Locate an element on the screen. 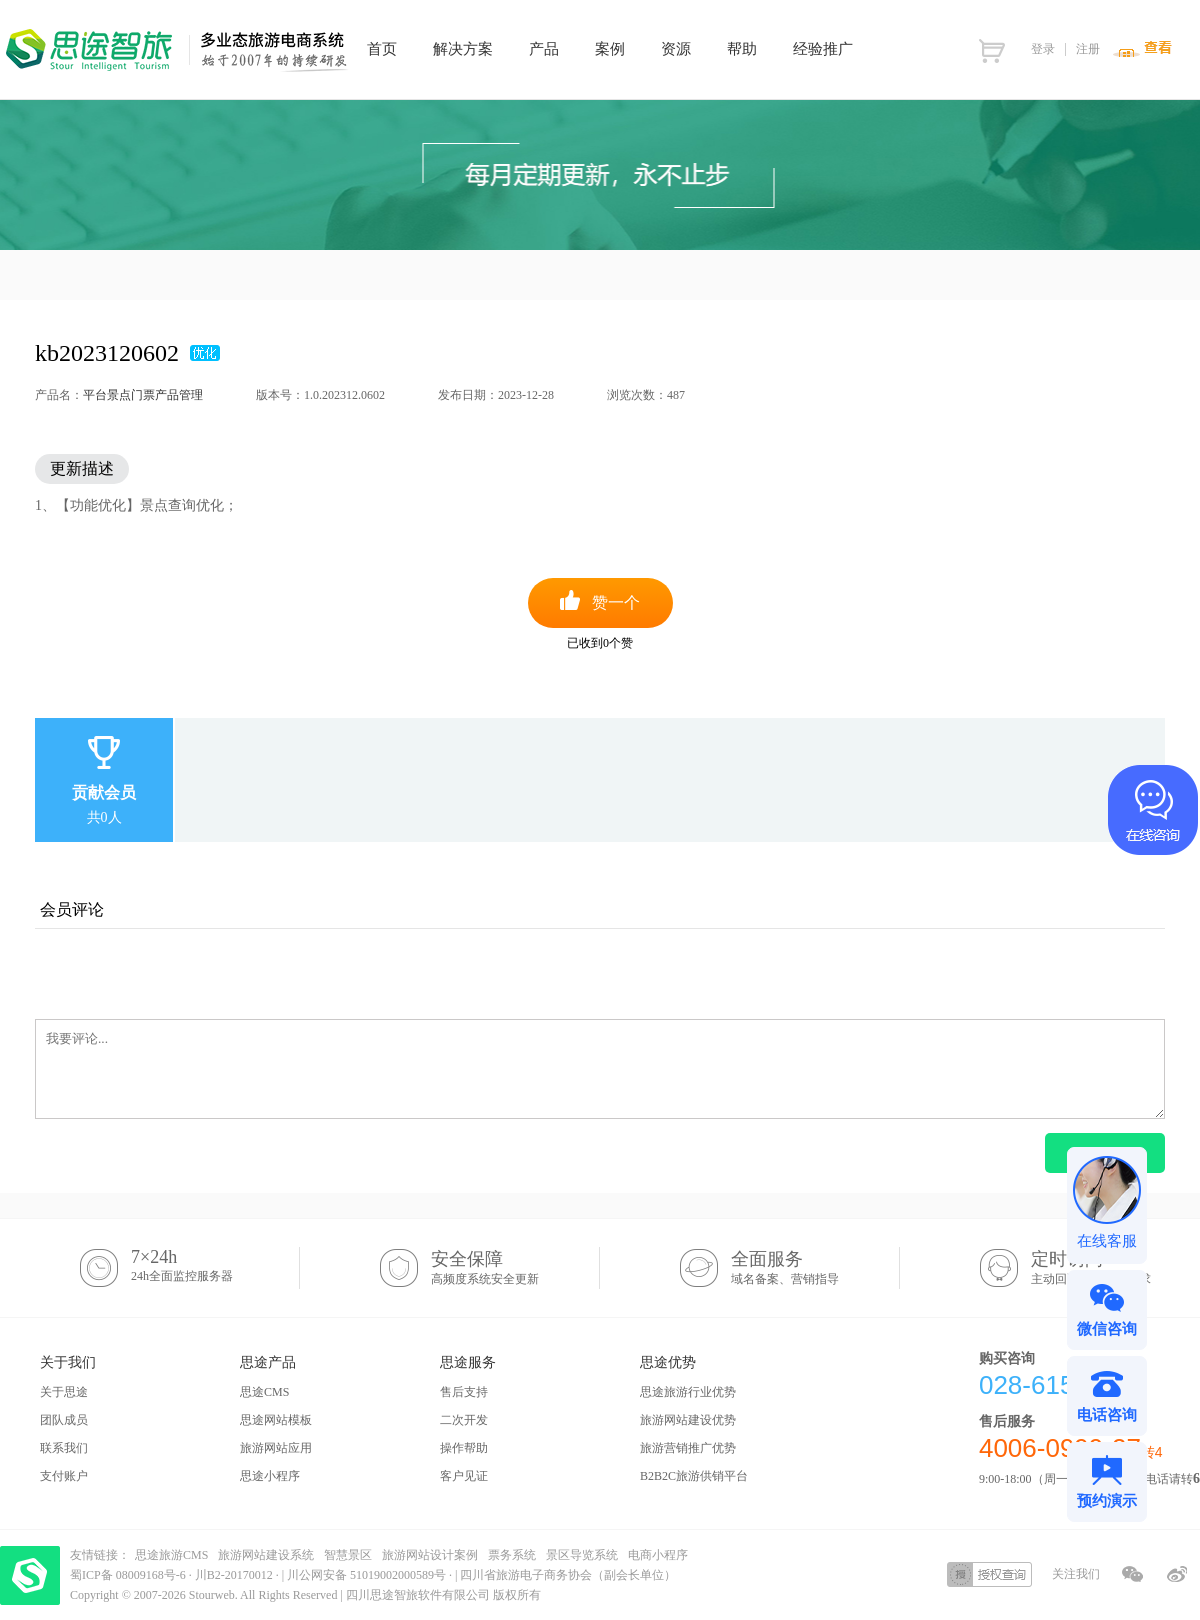 Image resolution: width=1200 pixels, height=1620 pixels. 旅游网站应用 is located at coordinates (276, 1448).